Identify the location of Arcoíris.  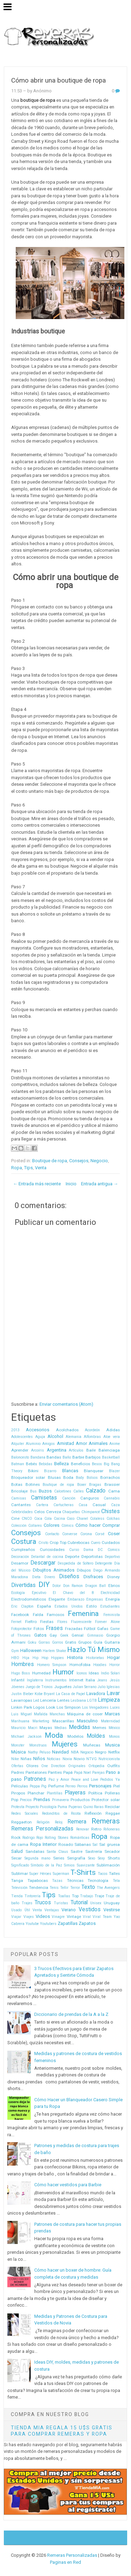
(37, 1450).